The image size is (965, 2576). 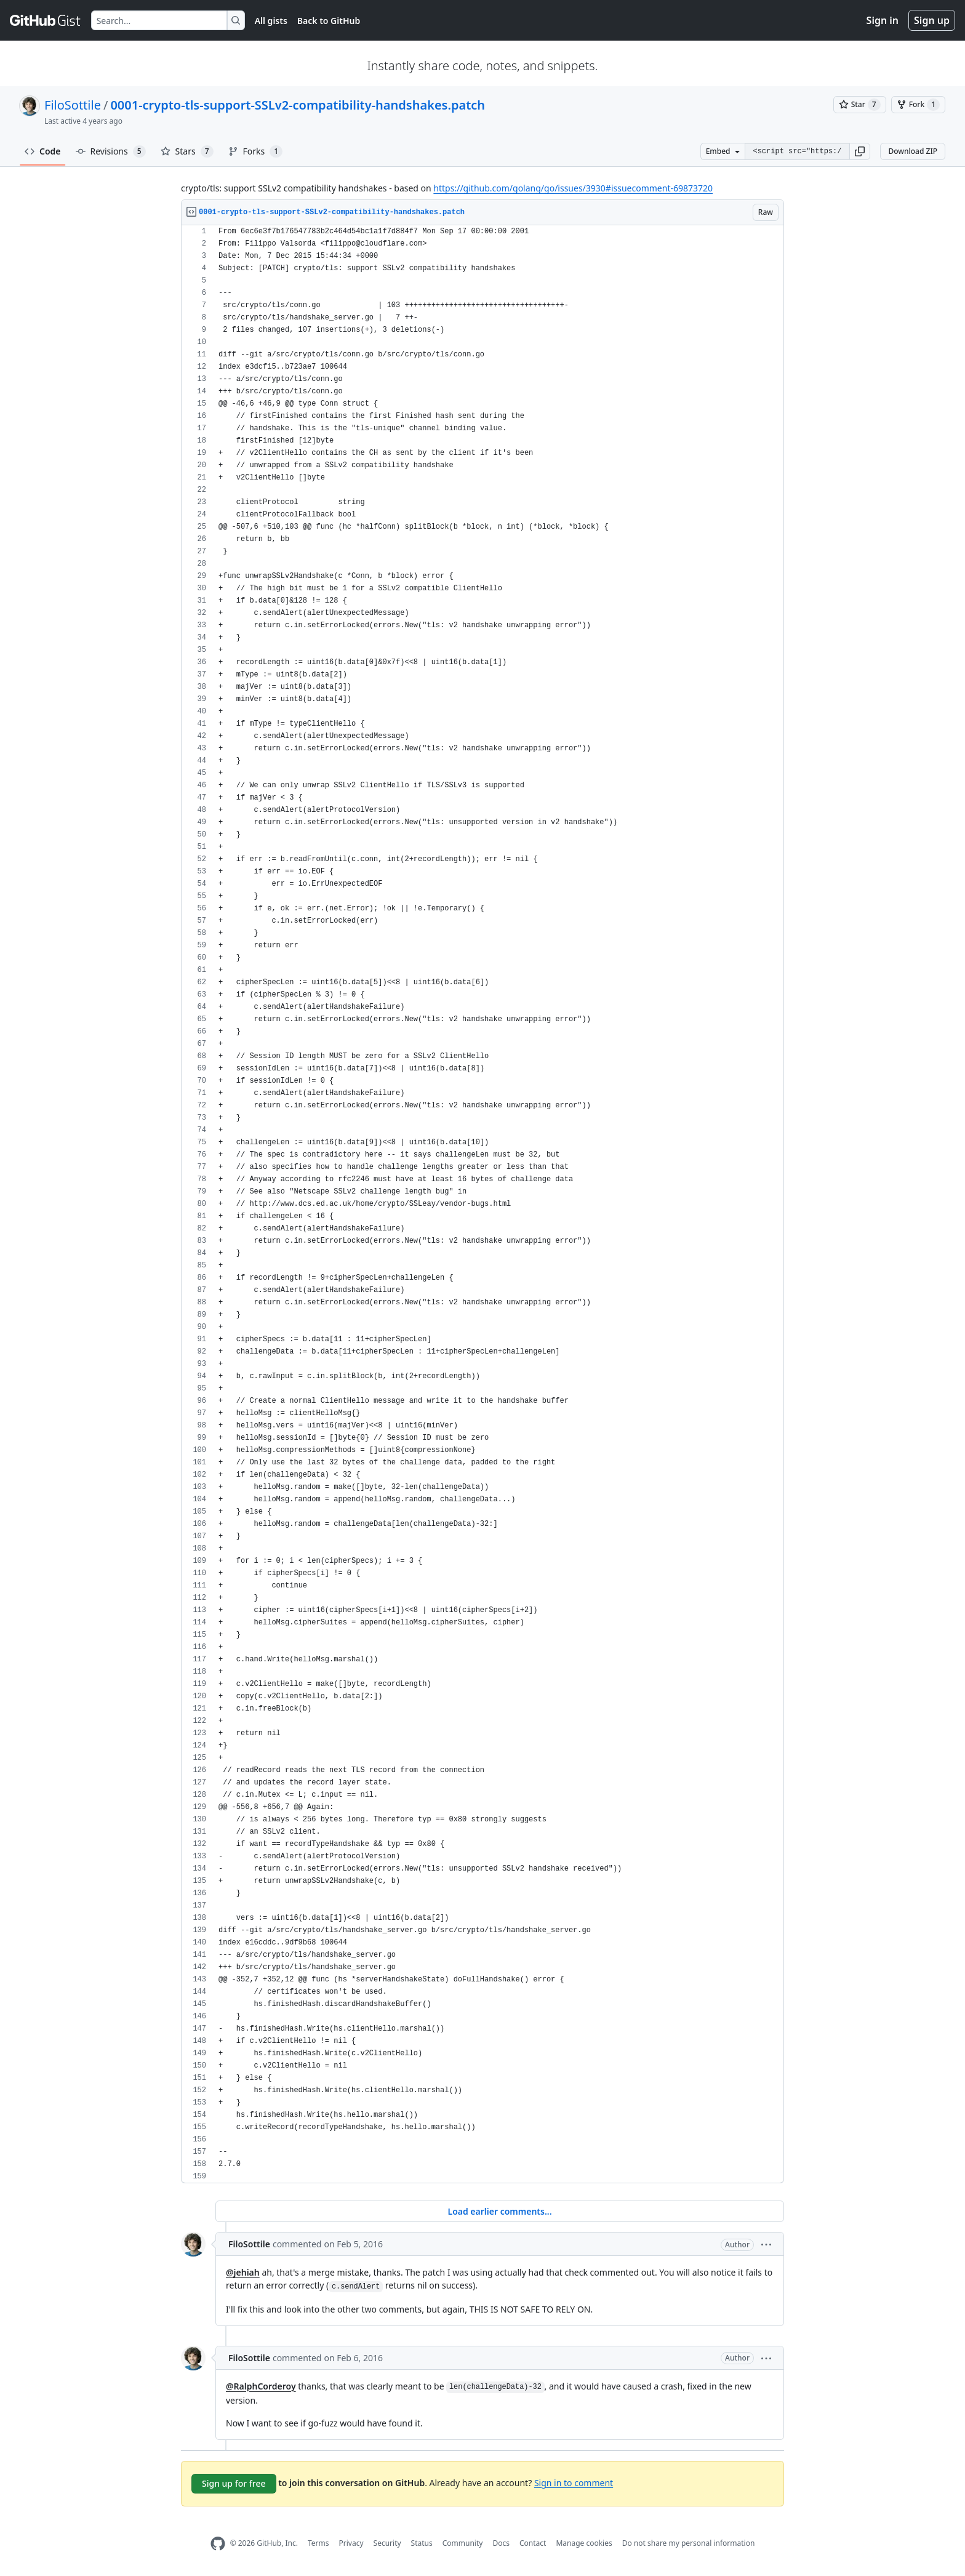 What do you see at coordinates (688, 2543) in the screenshot?
I see `Do not share my personal information` at bounding box center [688, 2543].